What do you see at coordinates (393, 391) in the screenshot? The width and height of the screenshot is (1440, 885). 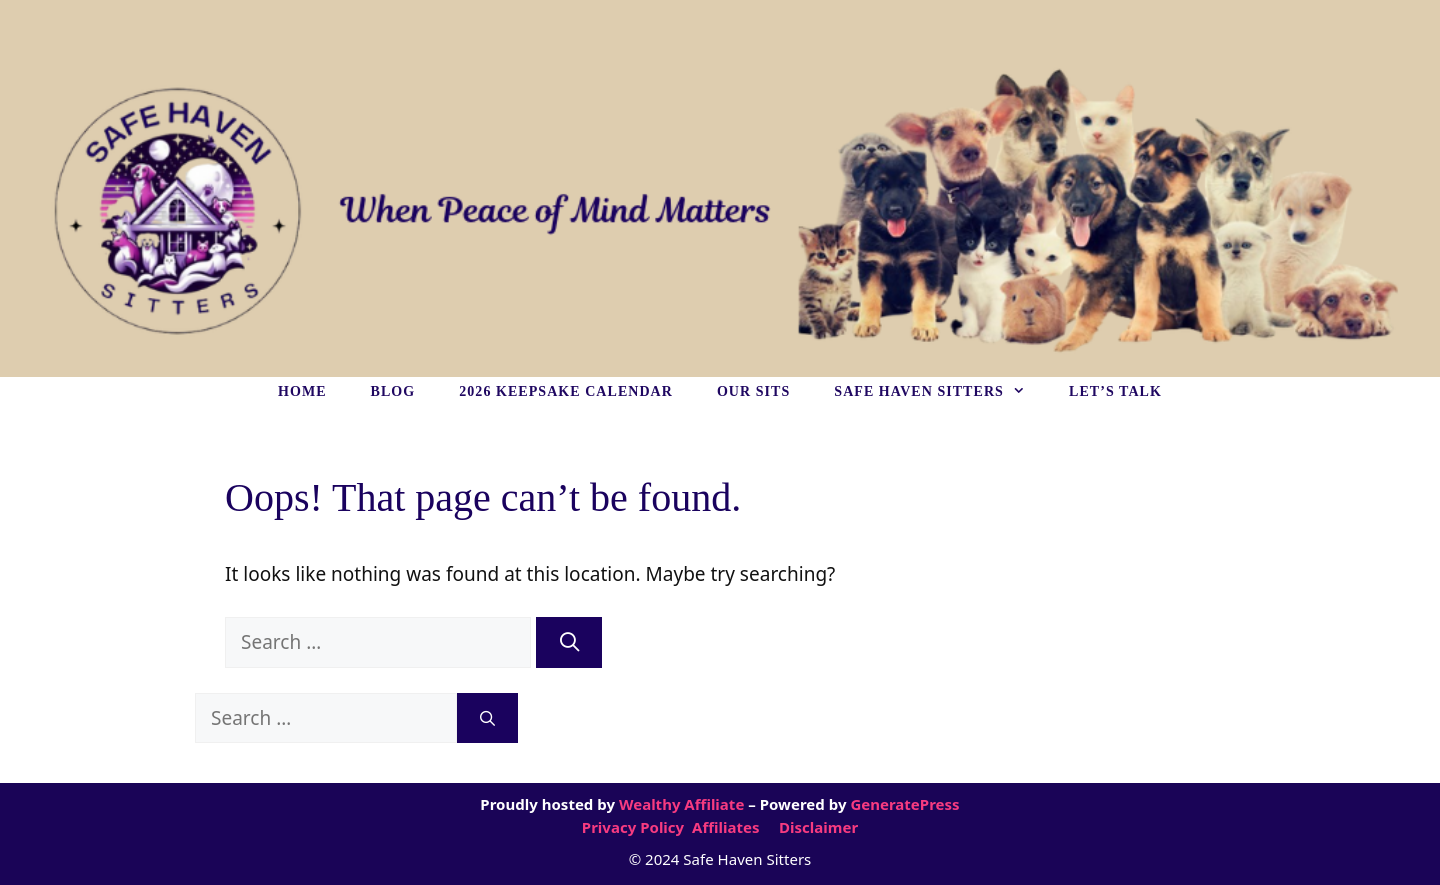 I see `BLOG` at bounding box center [393, 391].